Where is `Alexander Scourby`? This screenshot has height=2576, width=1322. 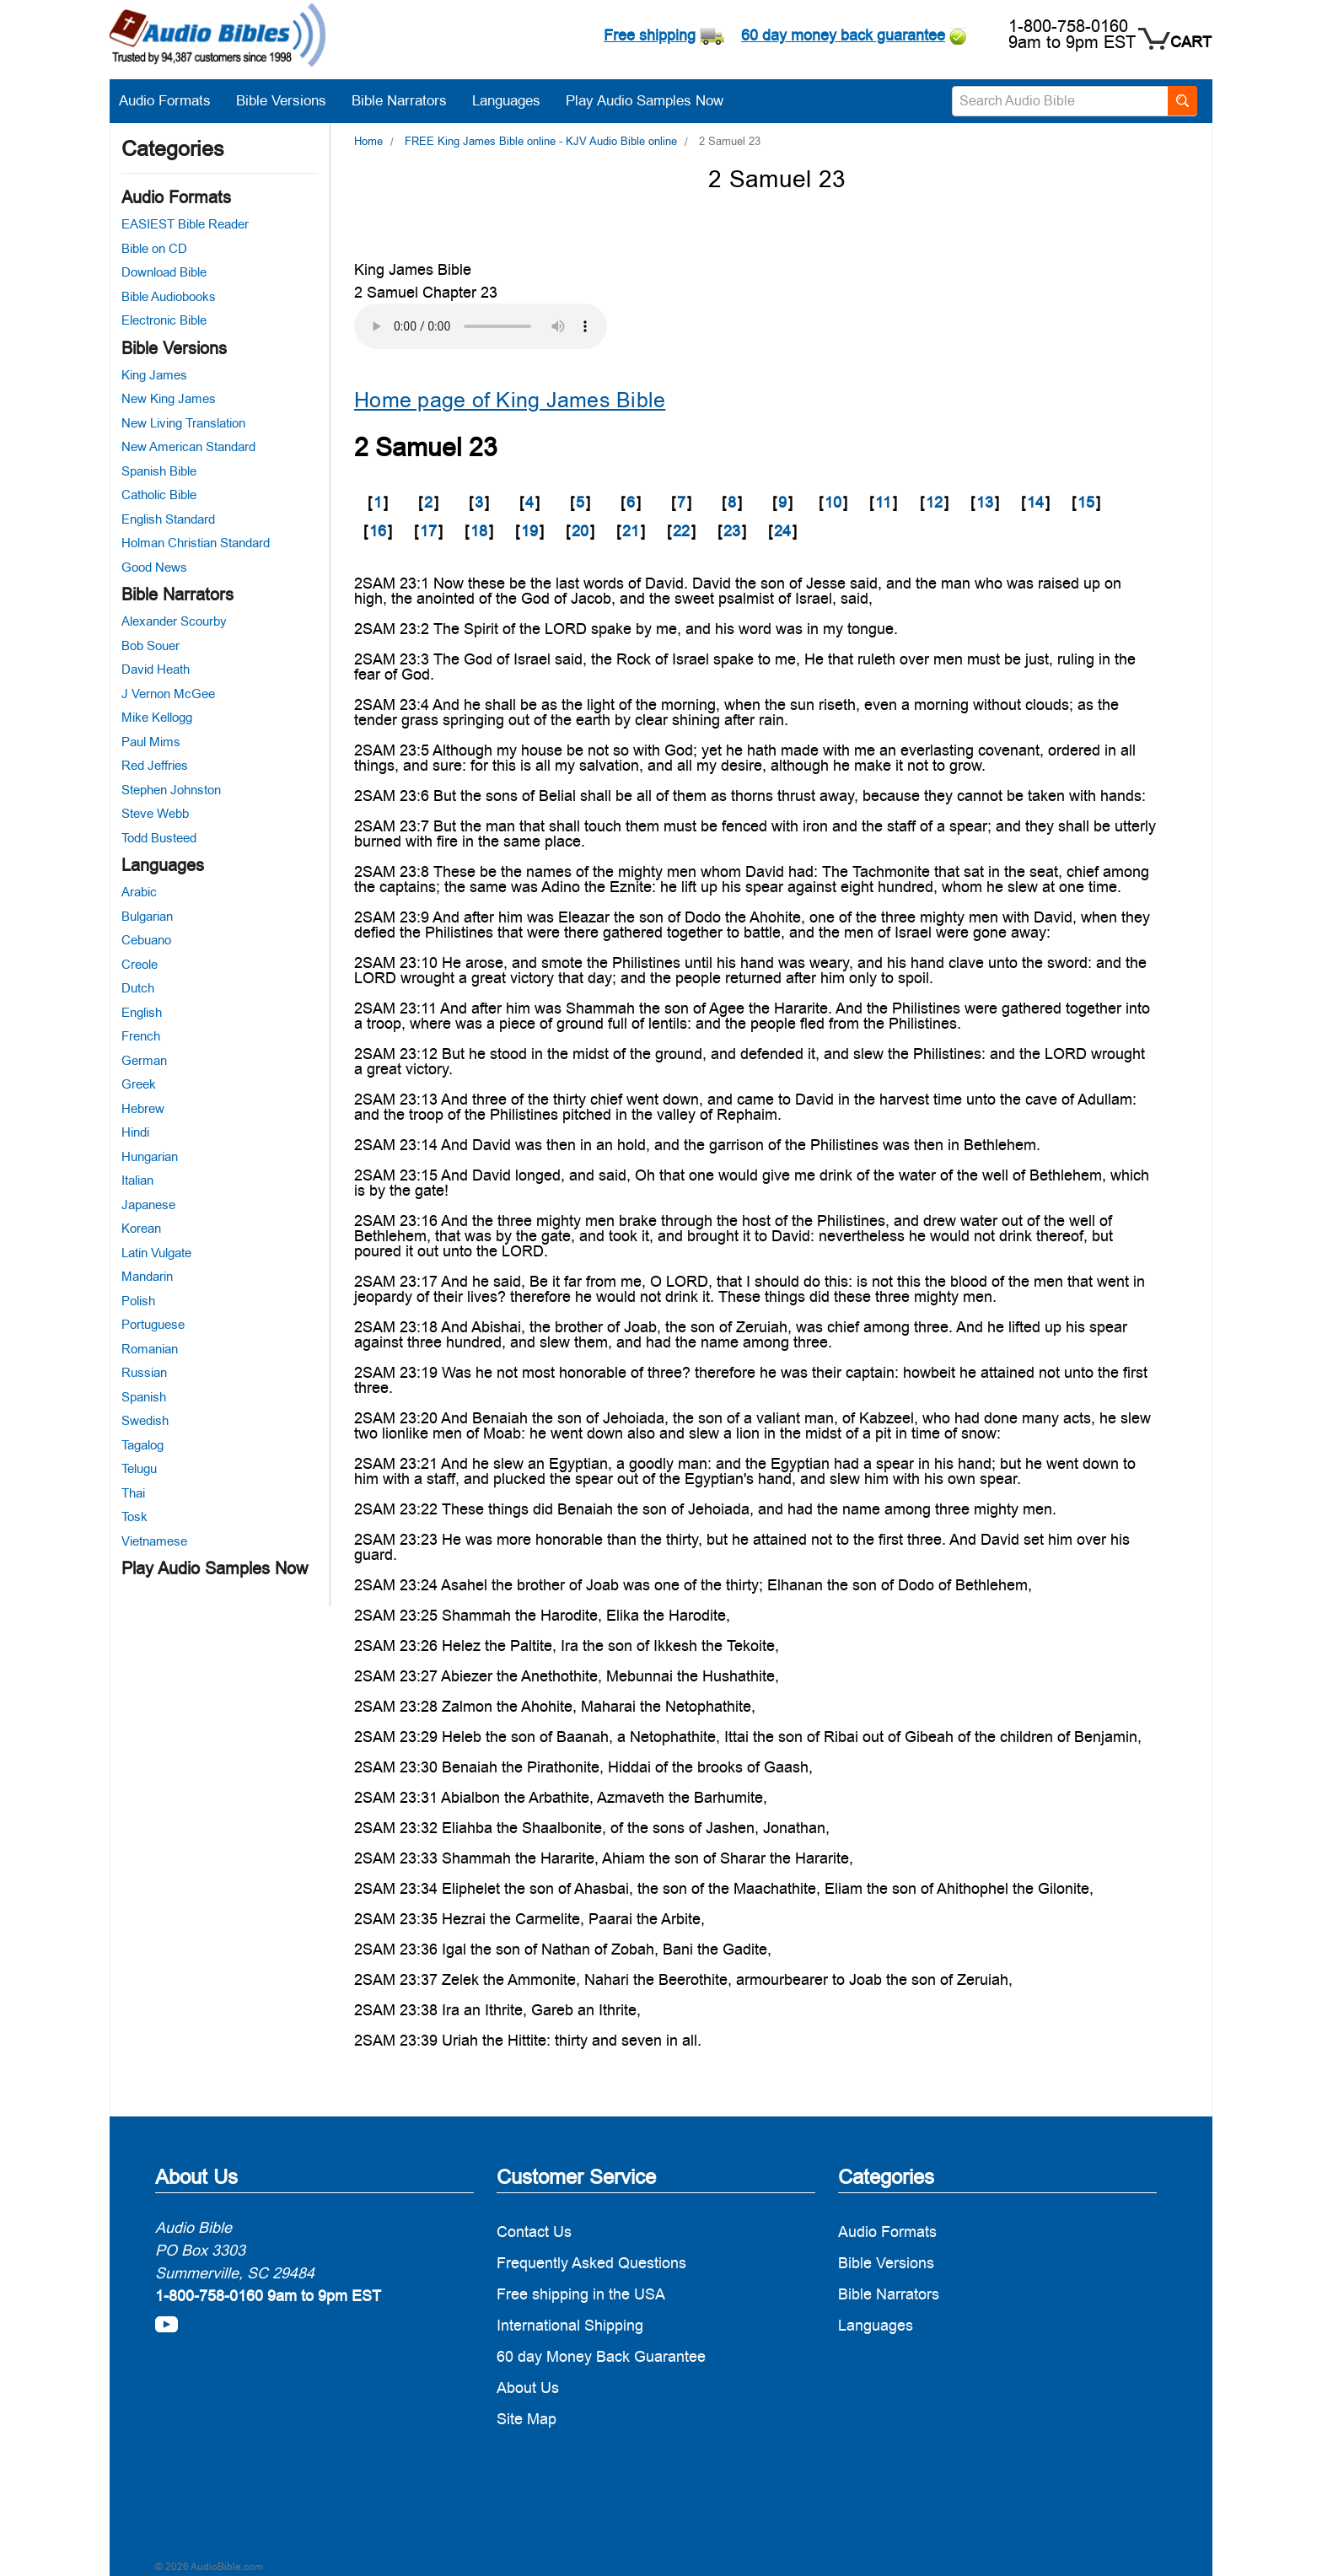 Alexander Scourby is located at coordinates (174, 621).